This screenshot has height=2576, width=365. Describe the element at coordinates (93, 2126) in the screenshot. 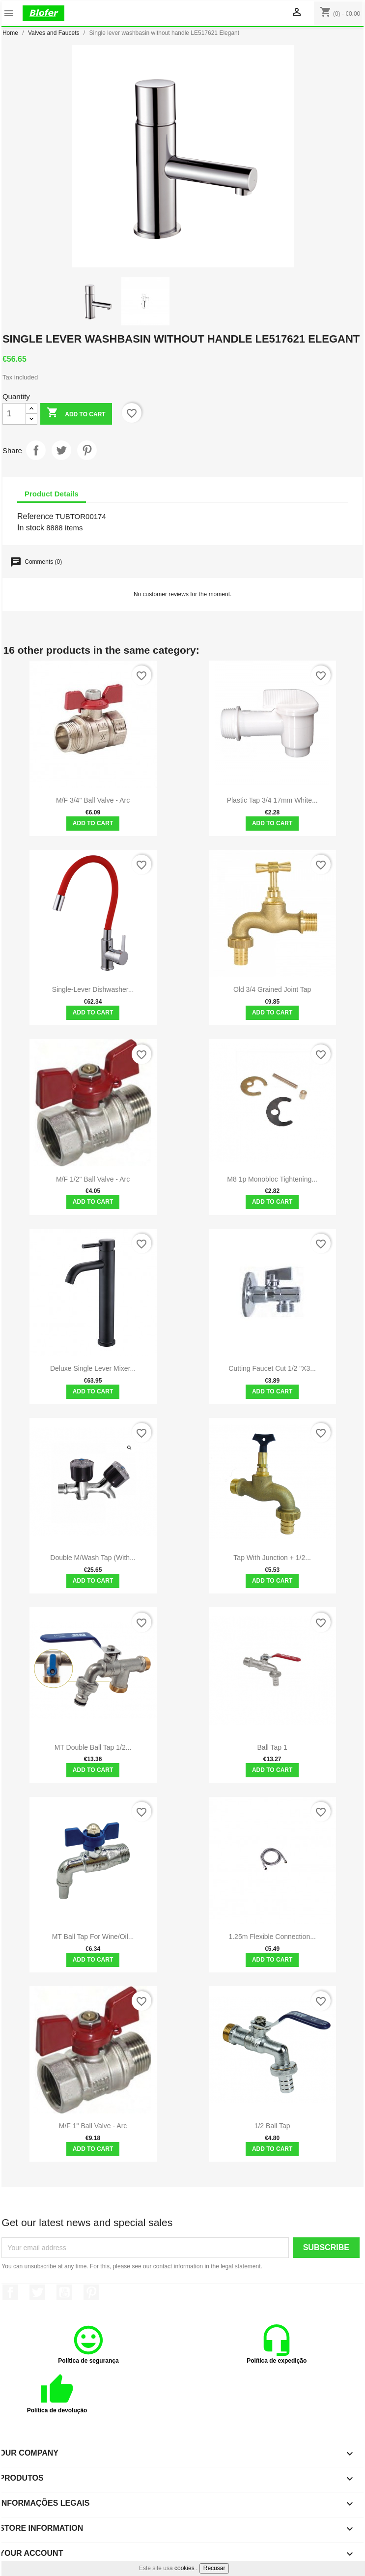

I see `M/F 1" Ball Valve - Arc` at that location.